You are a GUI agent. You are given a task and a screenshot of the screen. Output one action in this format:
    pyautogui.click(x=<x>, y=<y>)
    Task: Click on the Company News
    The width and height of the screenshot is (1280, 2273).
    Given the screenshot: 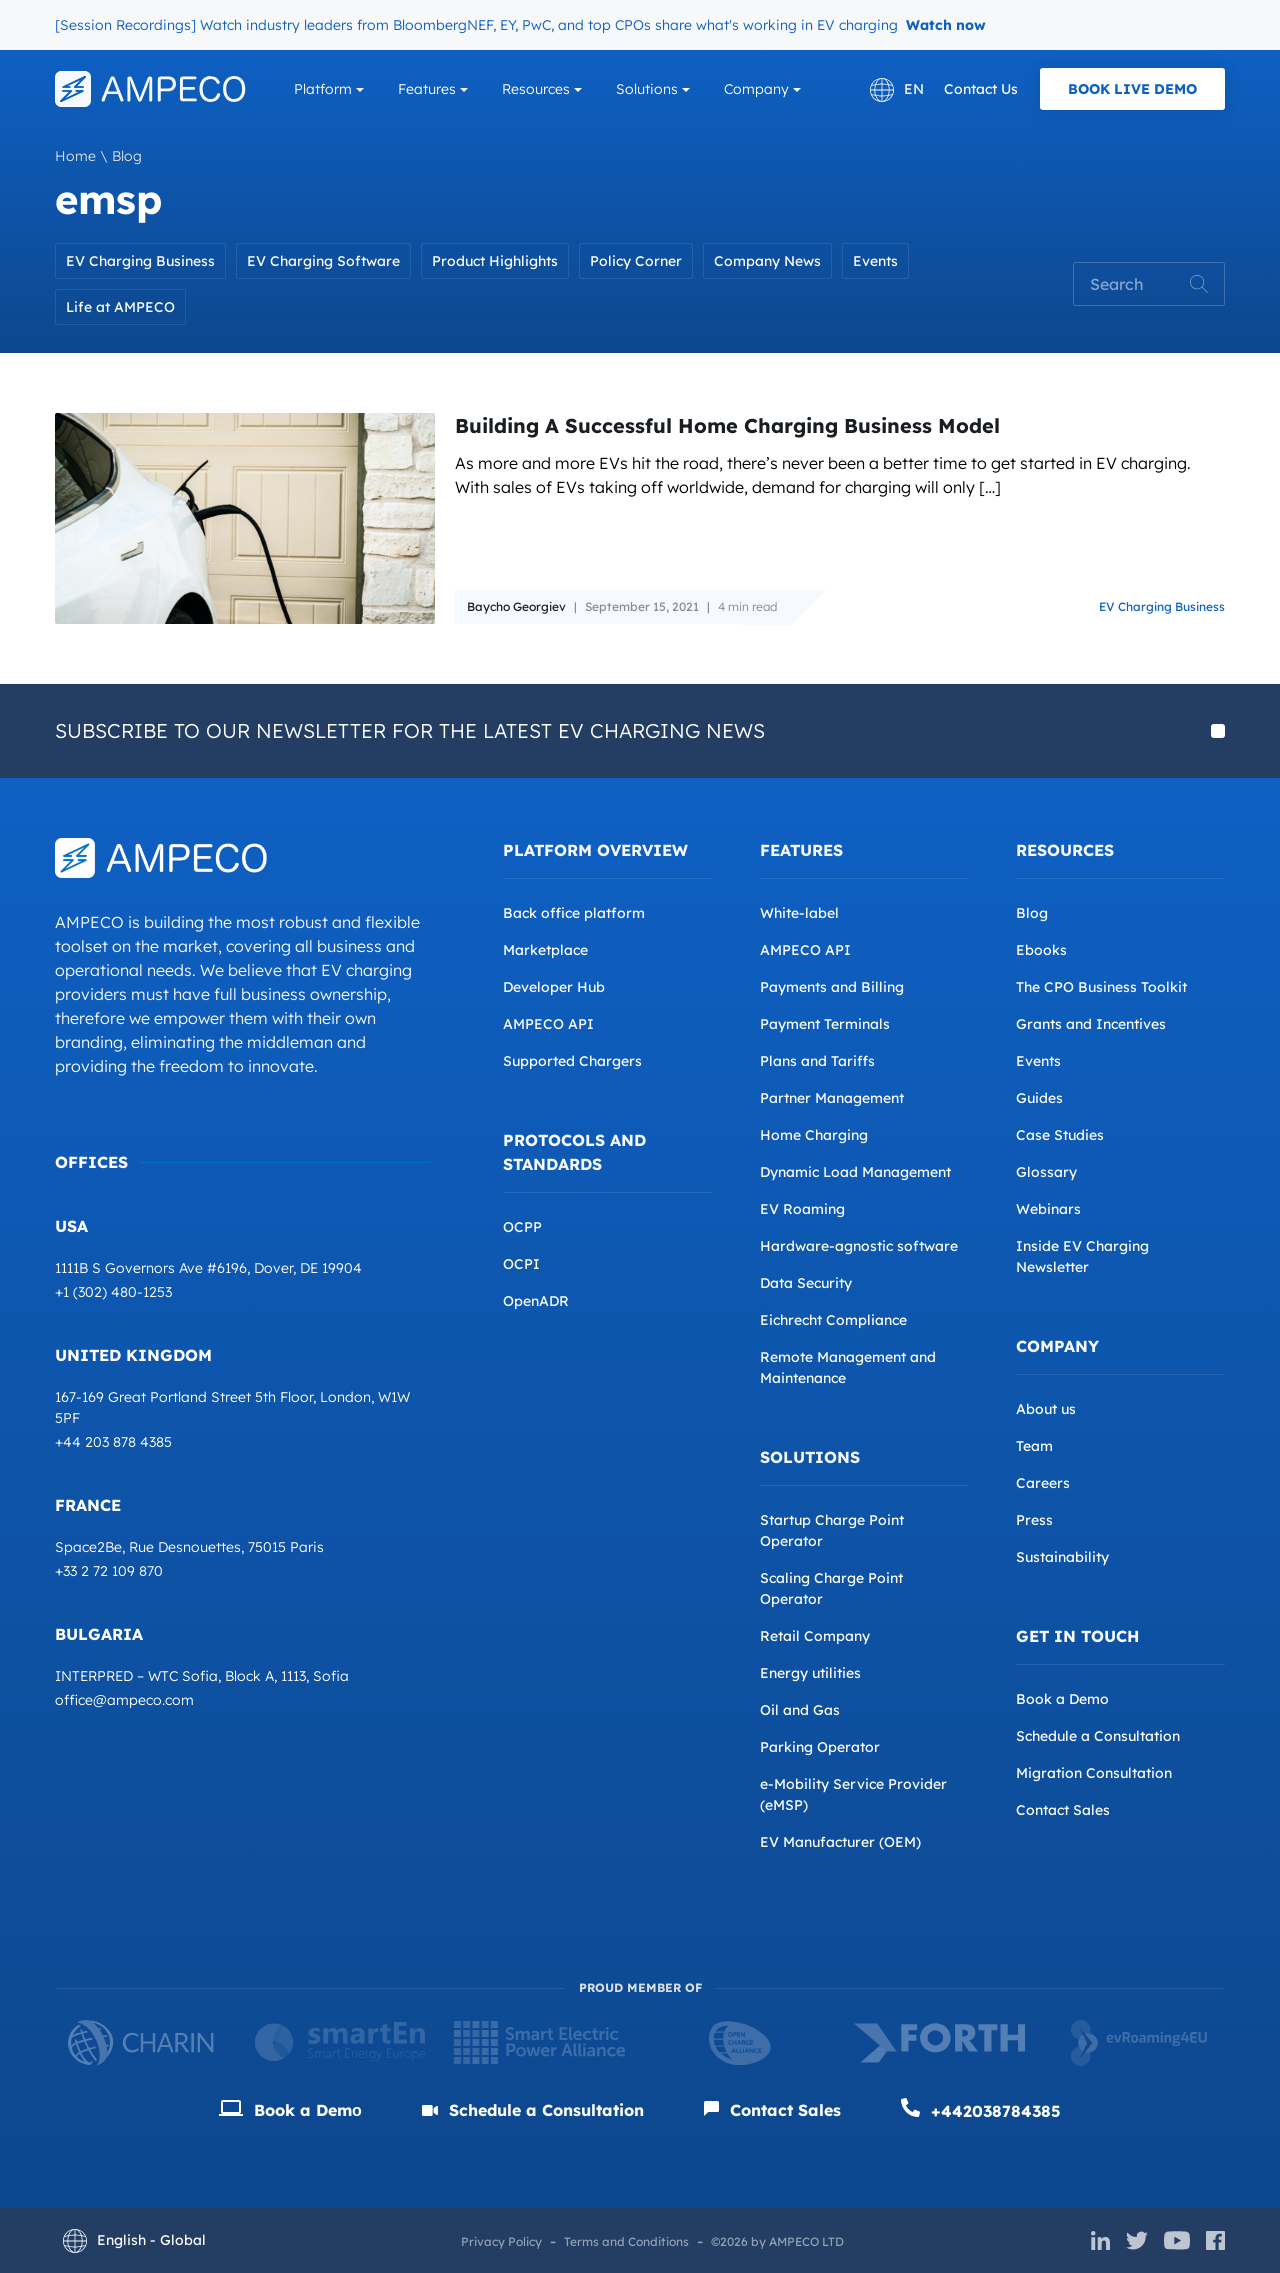 What is the action you would take?
    pyautogui.click(x=767, y=261)
    